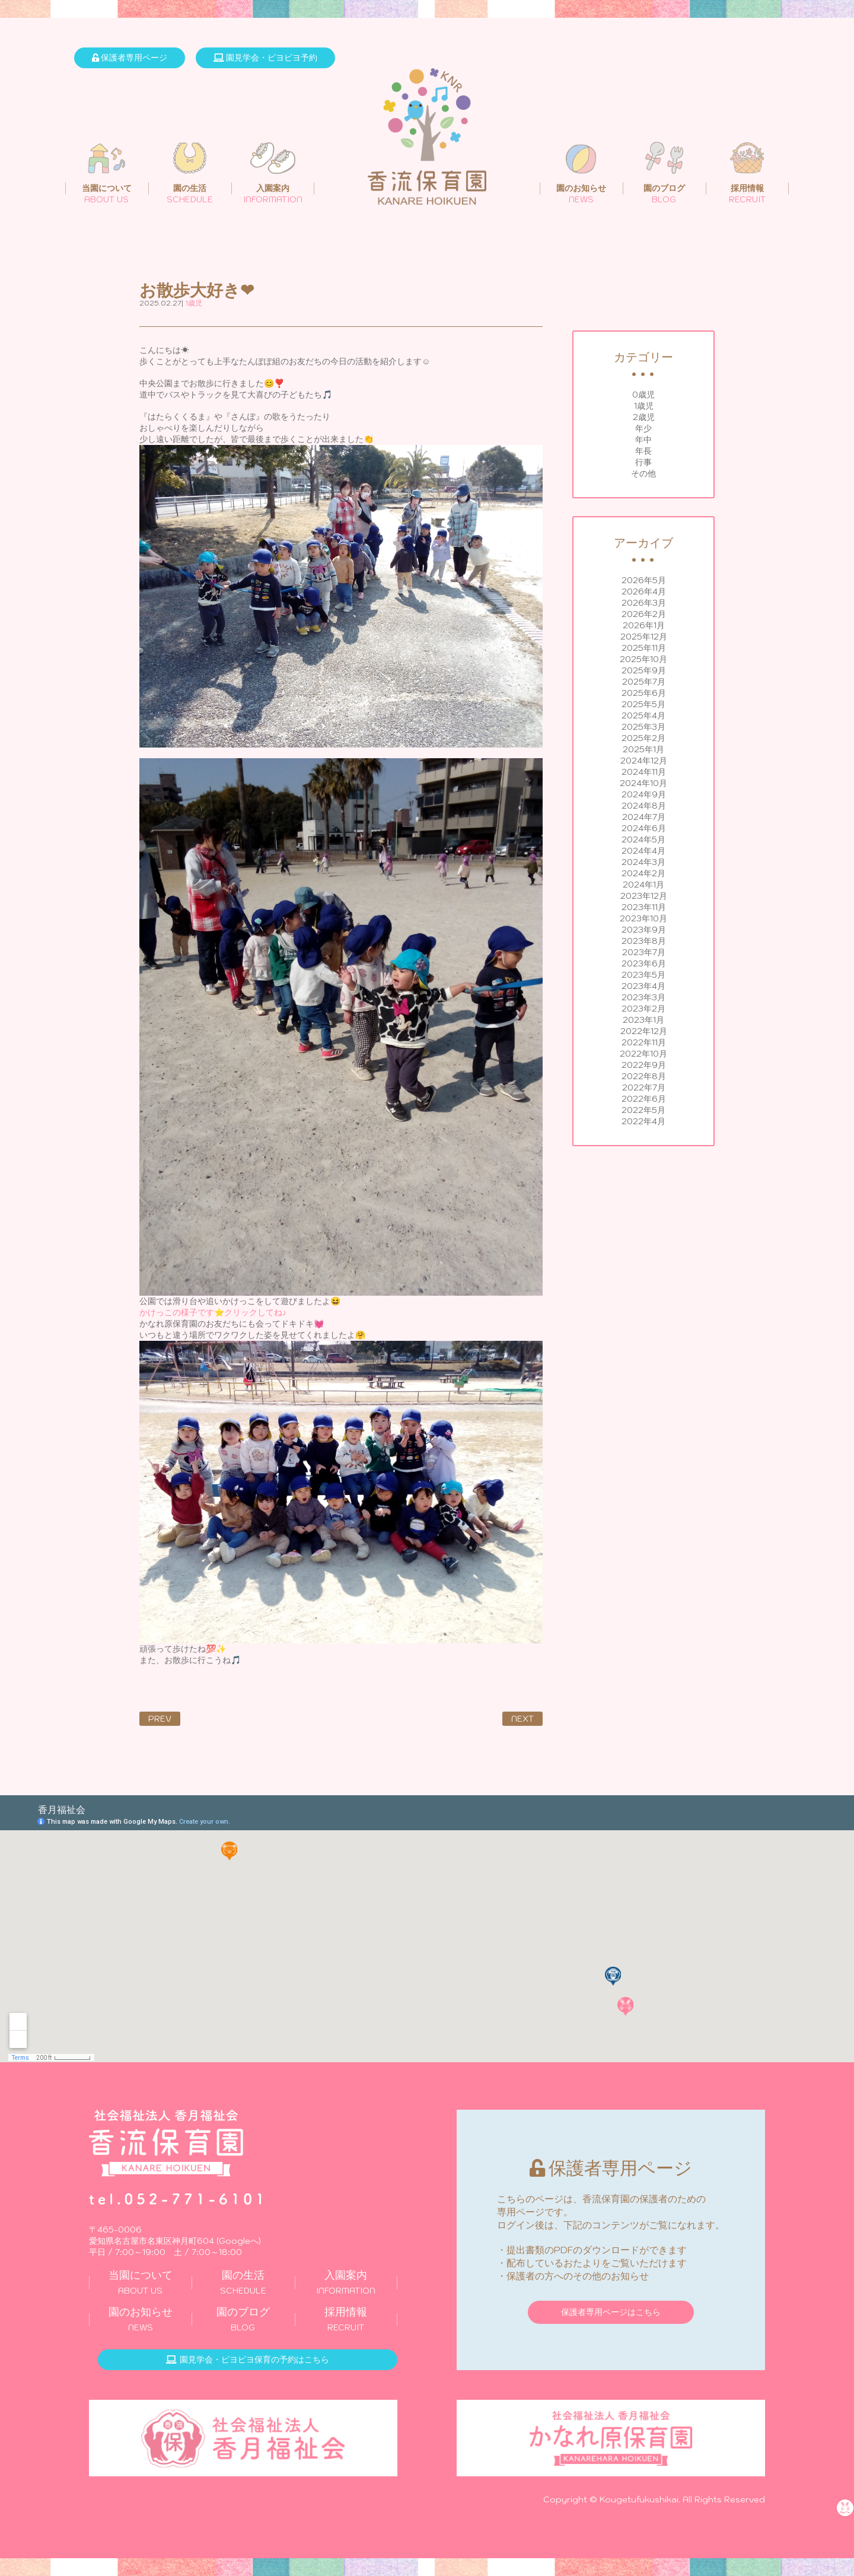 The image size is (854, 2576). Describe the element at coordinates (643, 783) in the screenshot. I see `2024年10月` at that location.